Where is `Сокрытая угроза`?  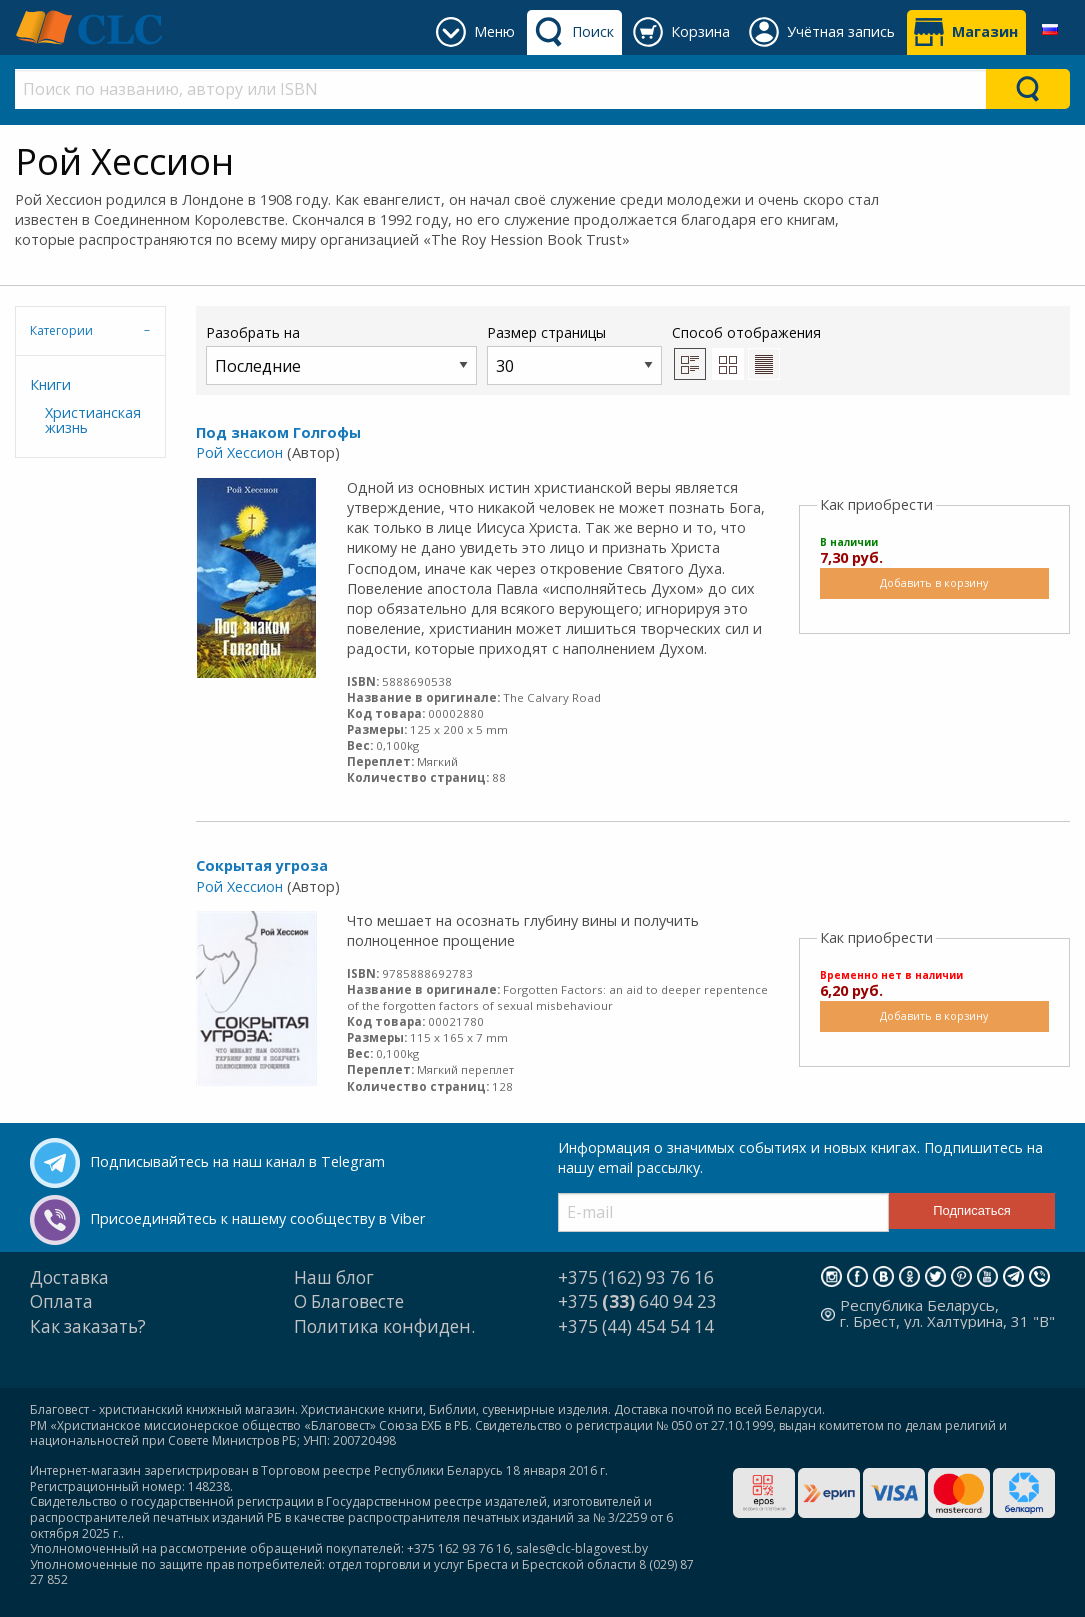
Сокрытая угроза is located at coordinates (262, 865).